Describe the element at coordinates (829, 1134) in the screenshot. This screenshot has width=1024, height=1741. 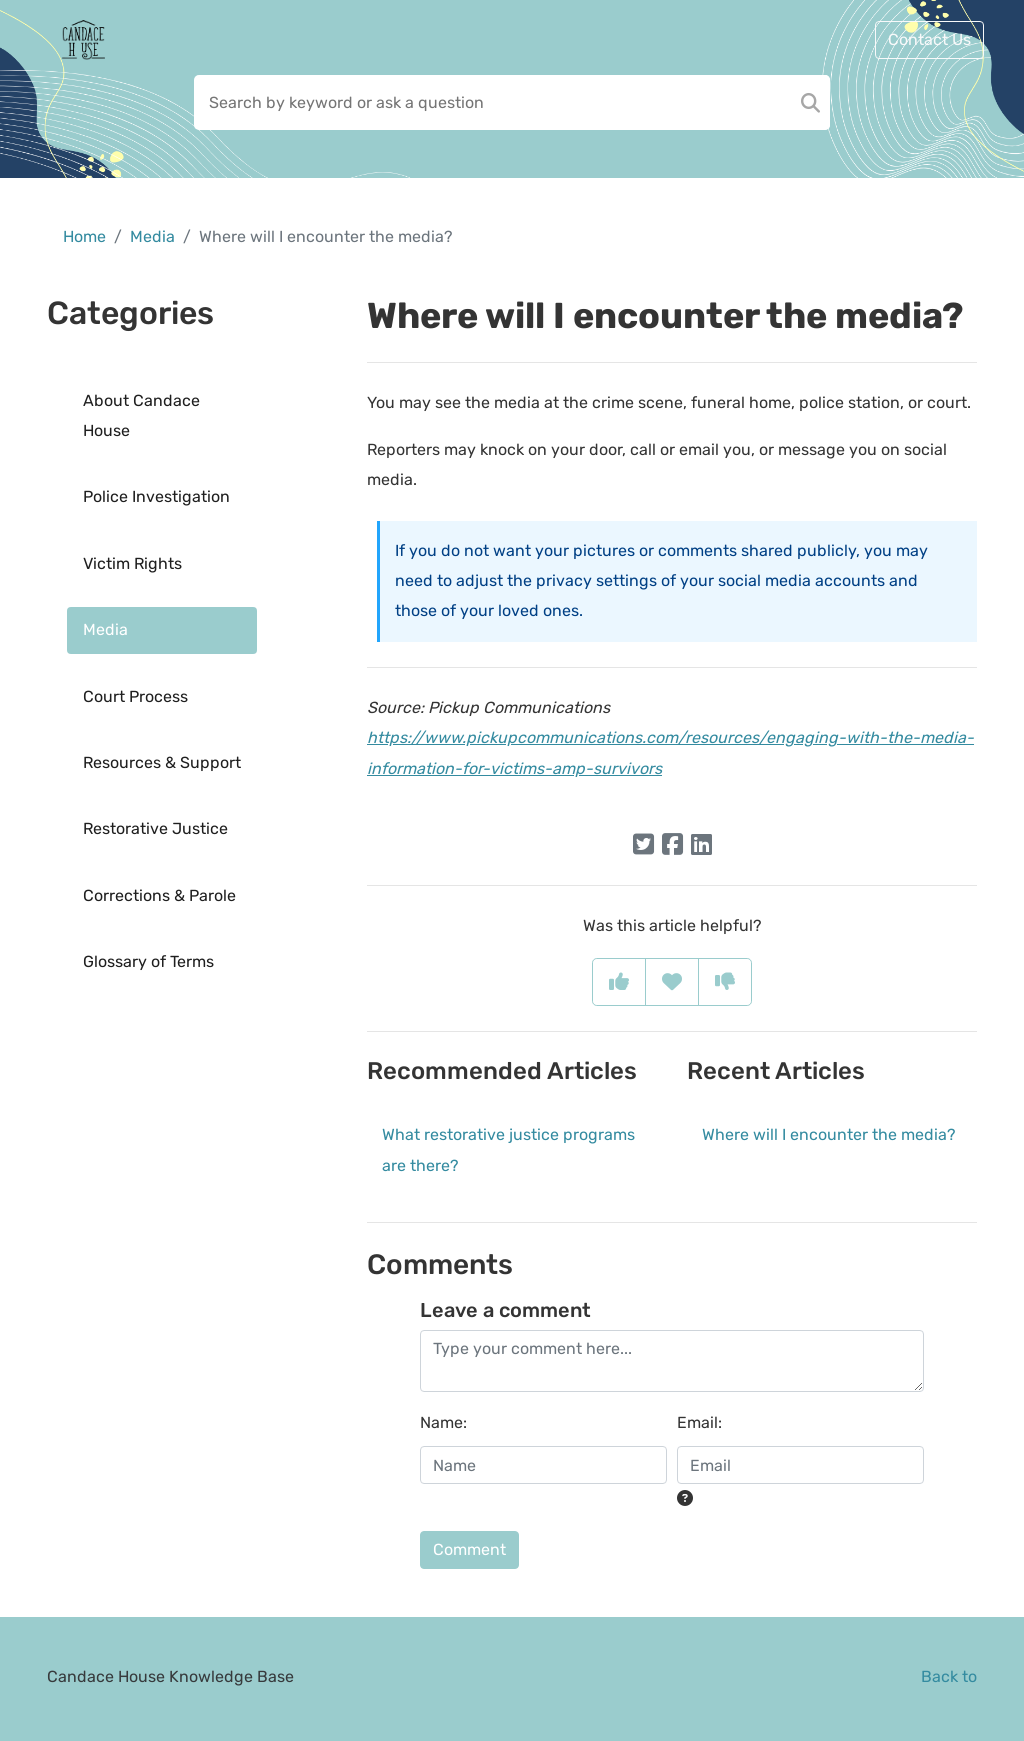
I see `Where will I encounter the media?` at that location.